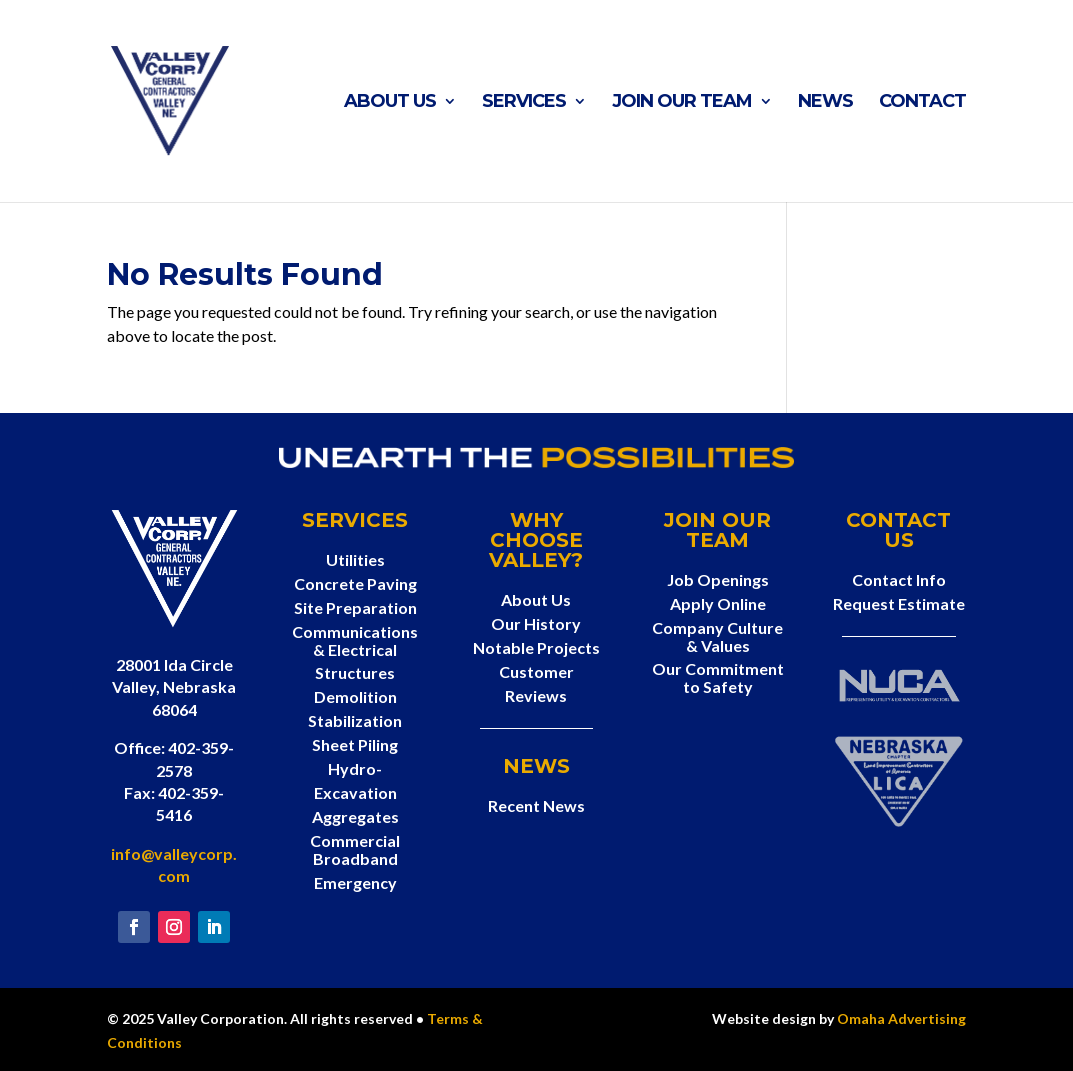  What do you see at coordinates (825, 103) in the screenshot?
I see `News` at bounding box center [825, 103].